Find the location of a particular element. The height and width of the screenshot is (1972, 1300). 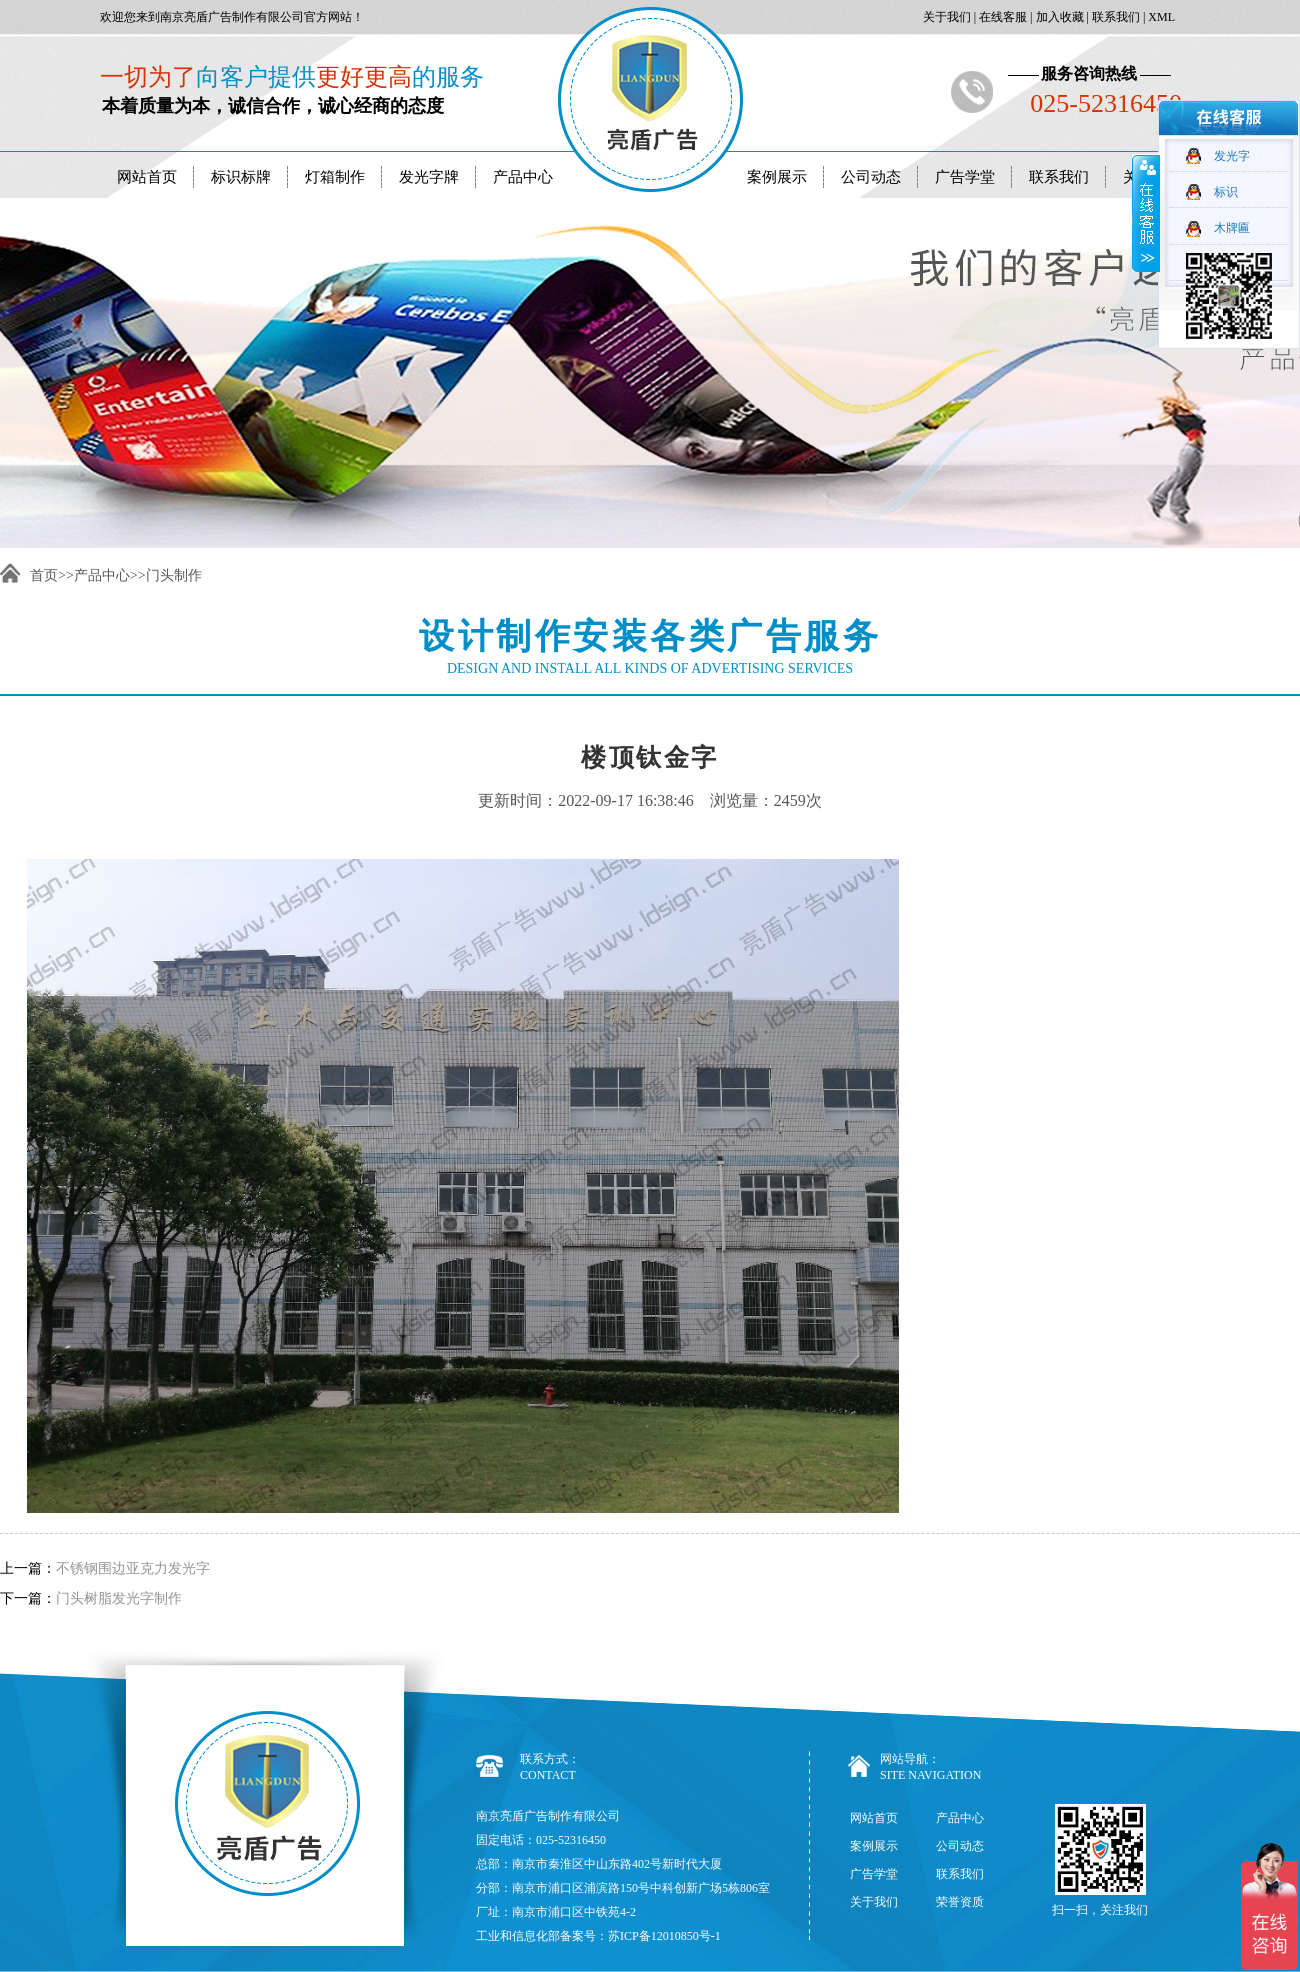

门头树脂发光字制作 is located at coordinates (119, 1598).